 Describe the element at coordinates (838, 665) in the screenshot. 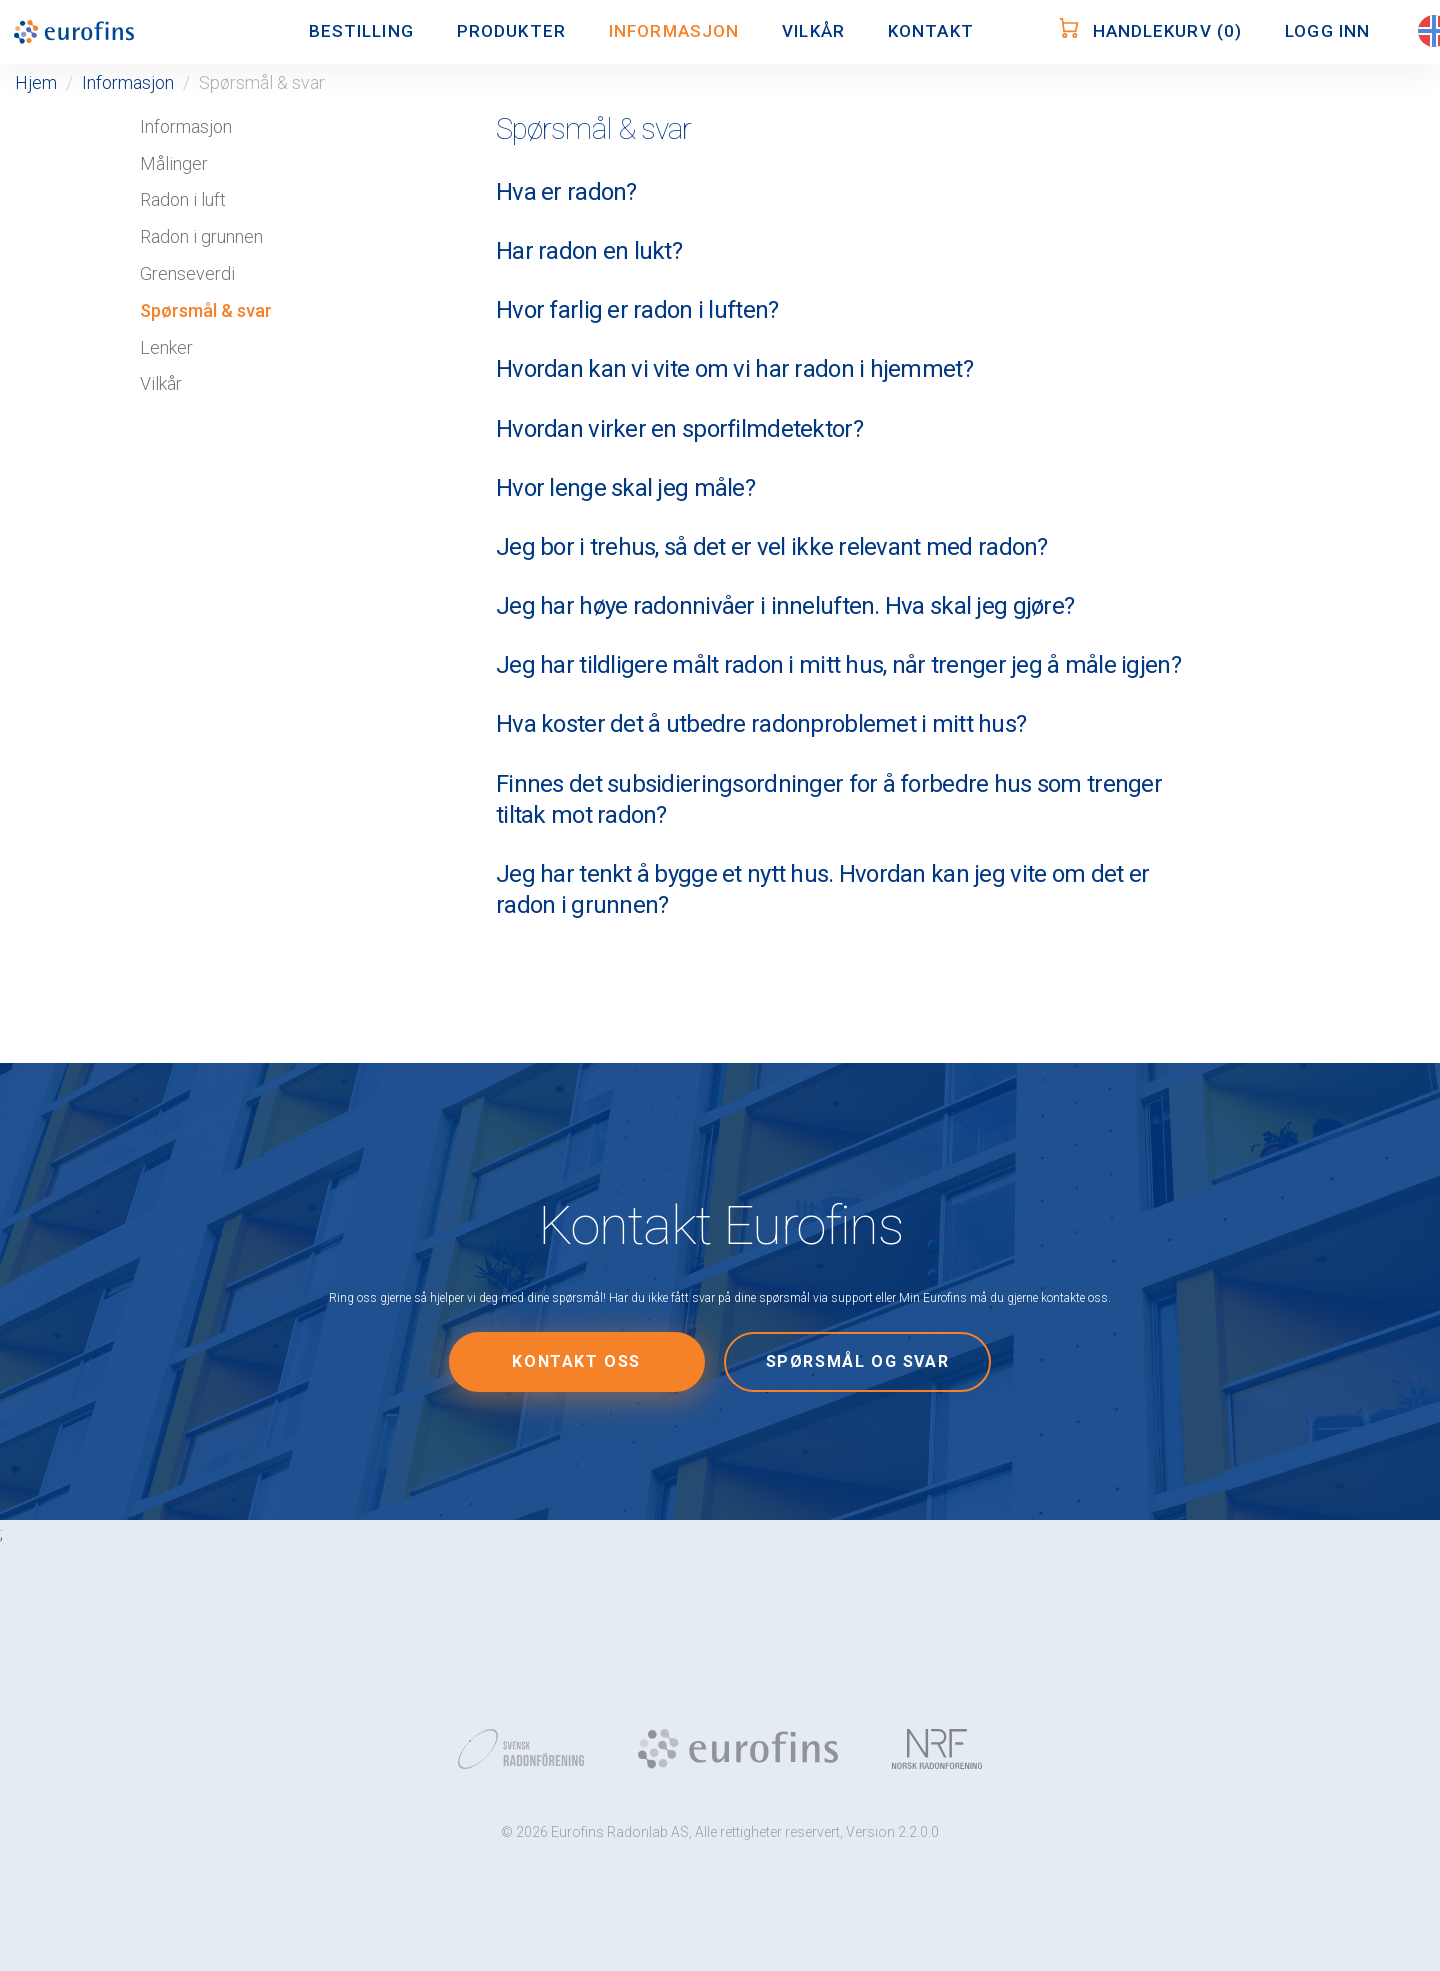

I see `Jeg har tildligere målt radon i mitt hus, når trenger jeg å måle igjen? [button]` at that location.